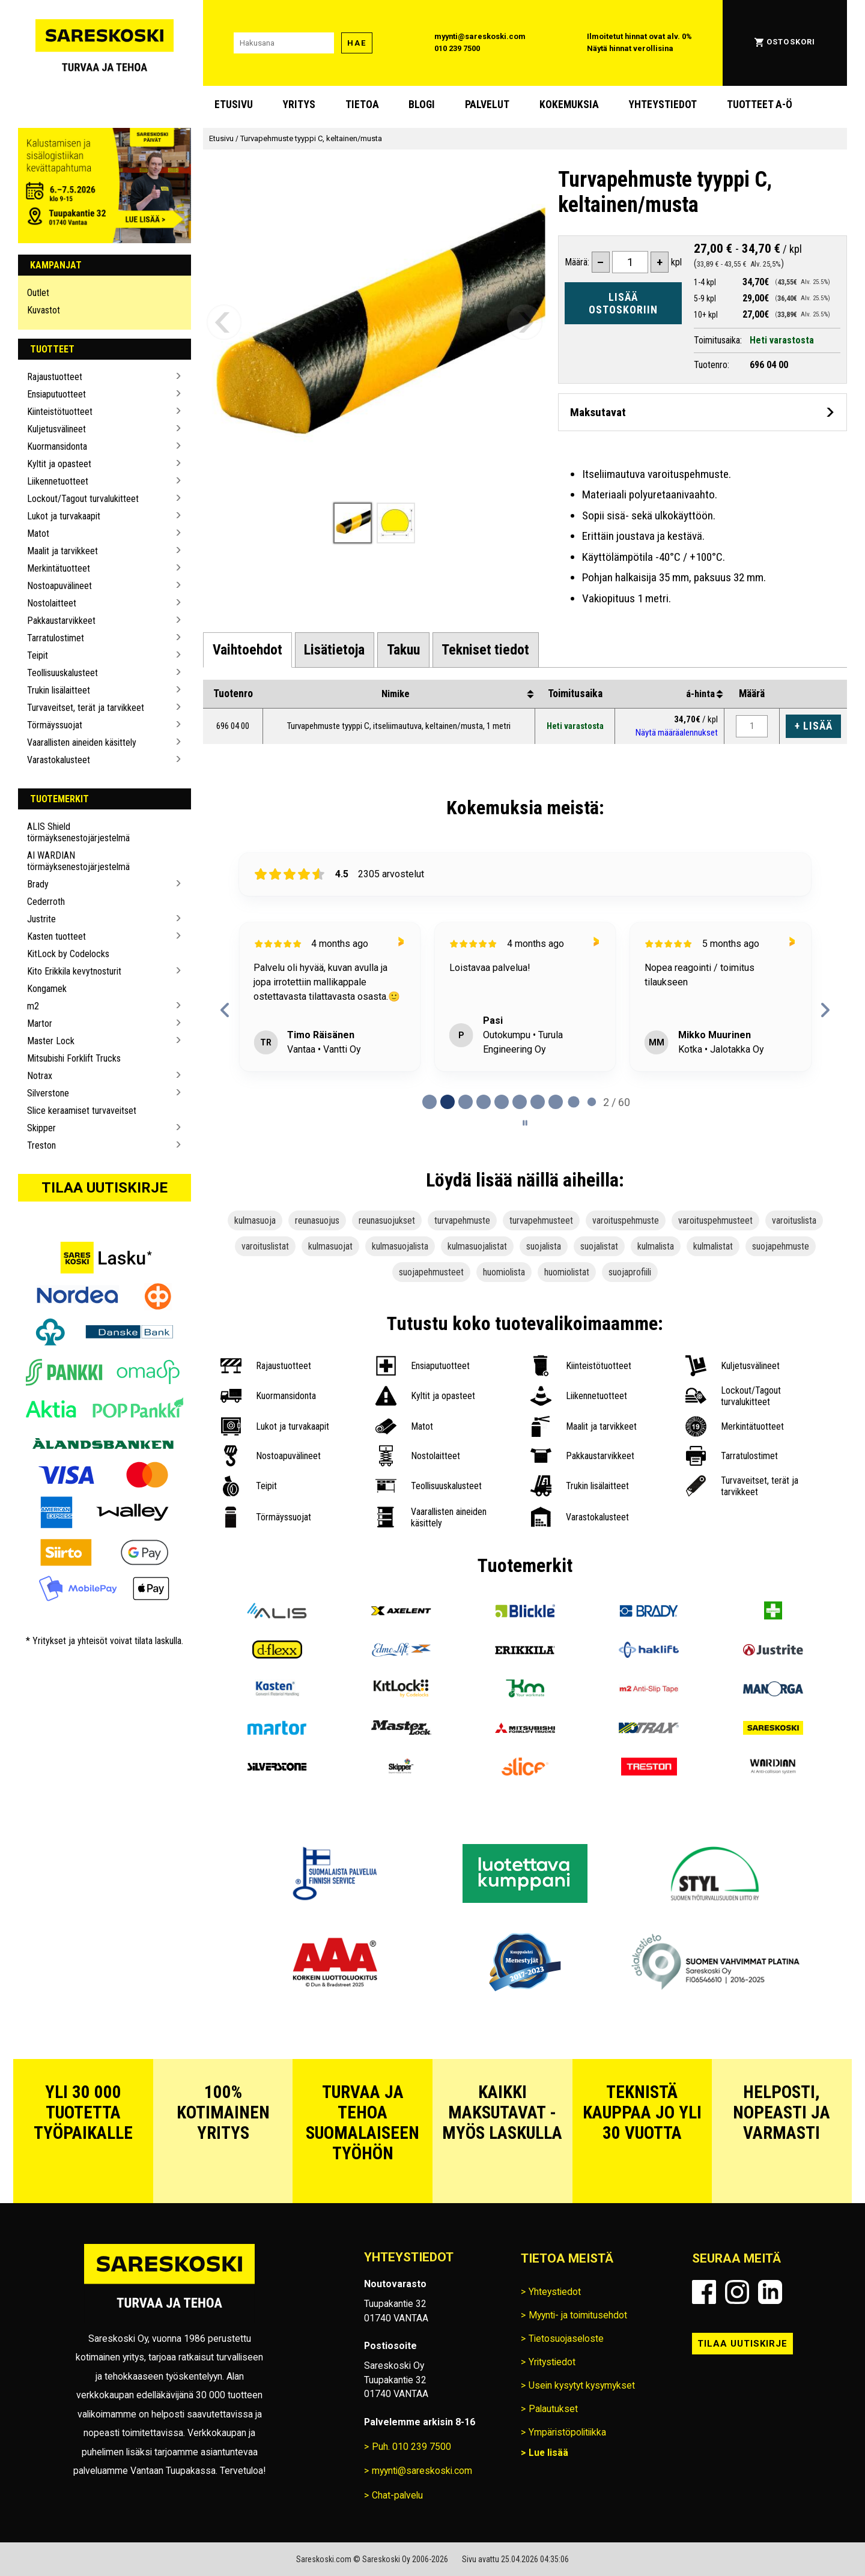  I want to click on huomiolista, so click(504, 1272).